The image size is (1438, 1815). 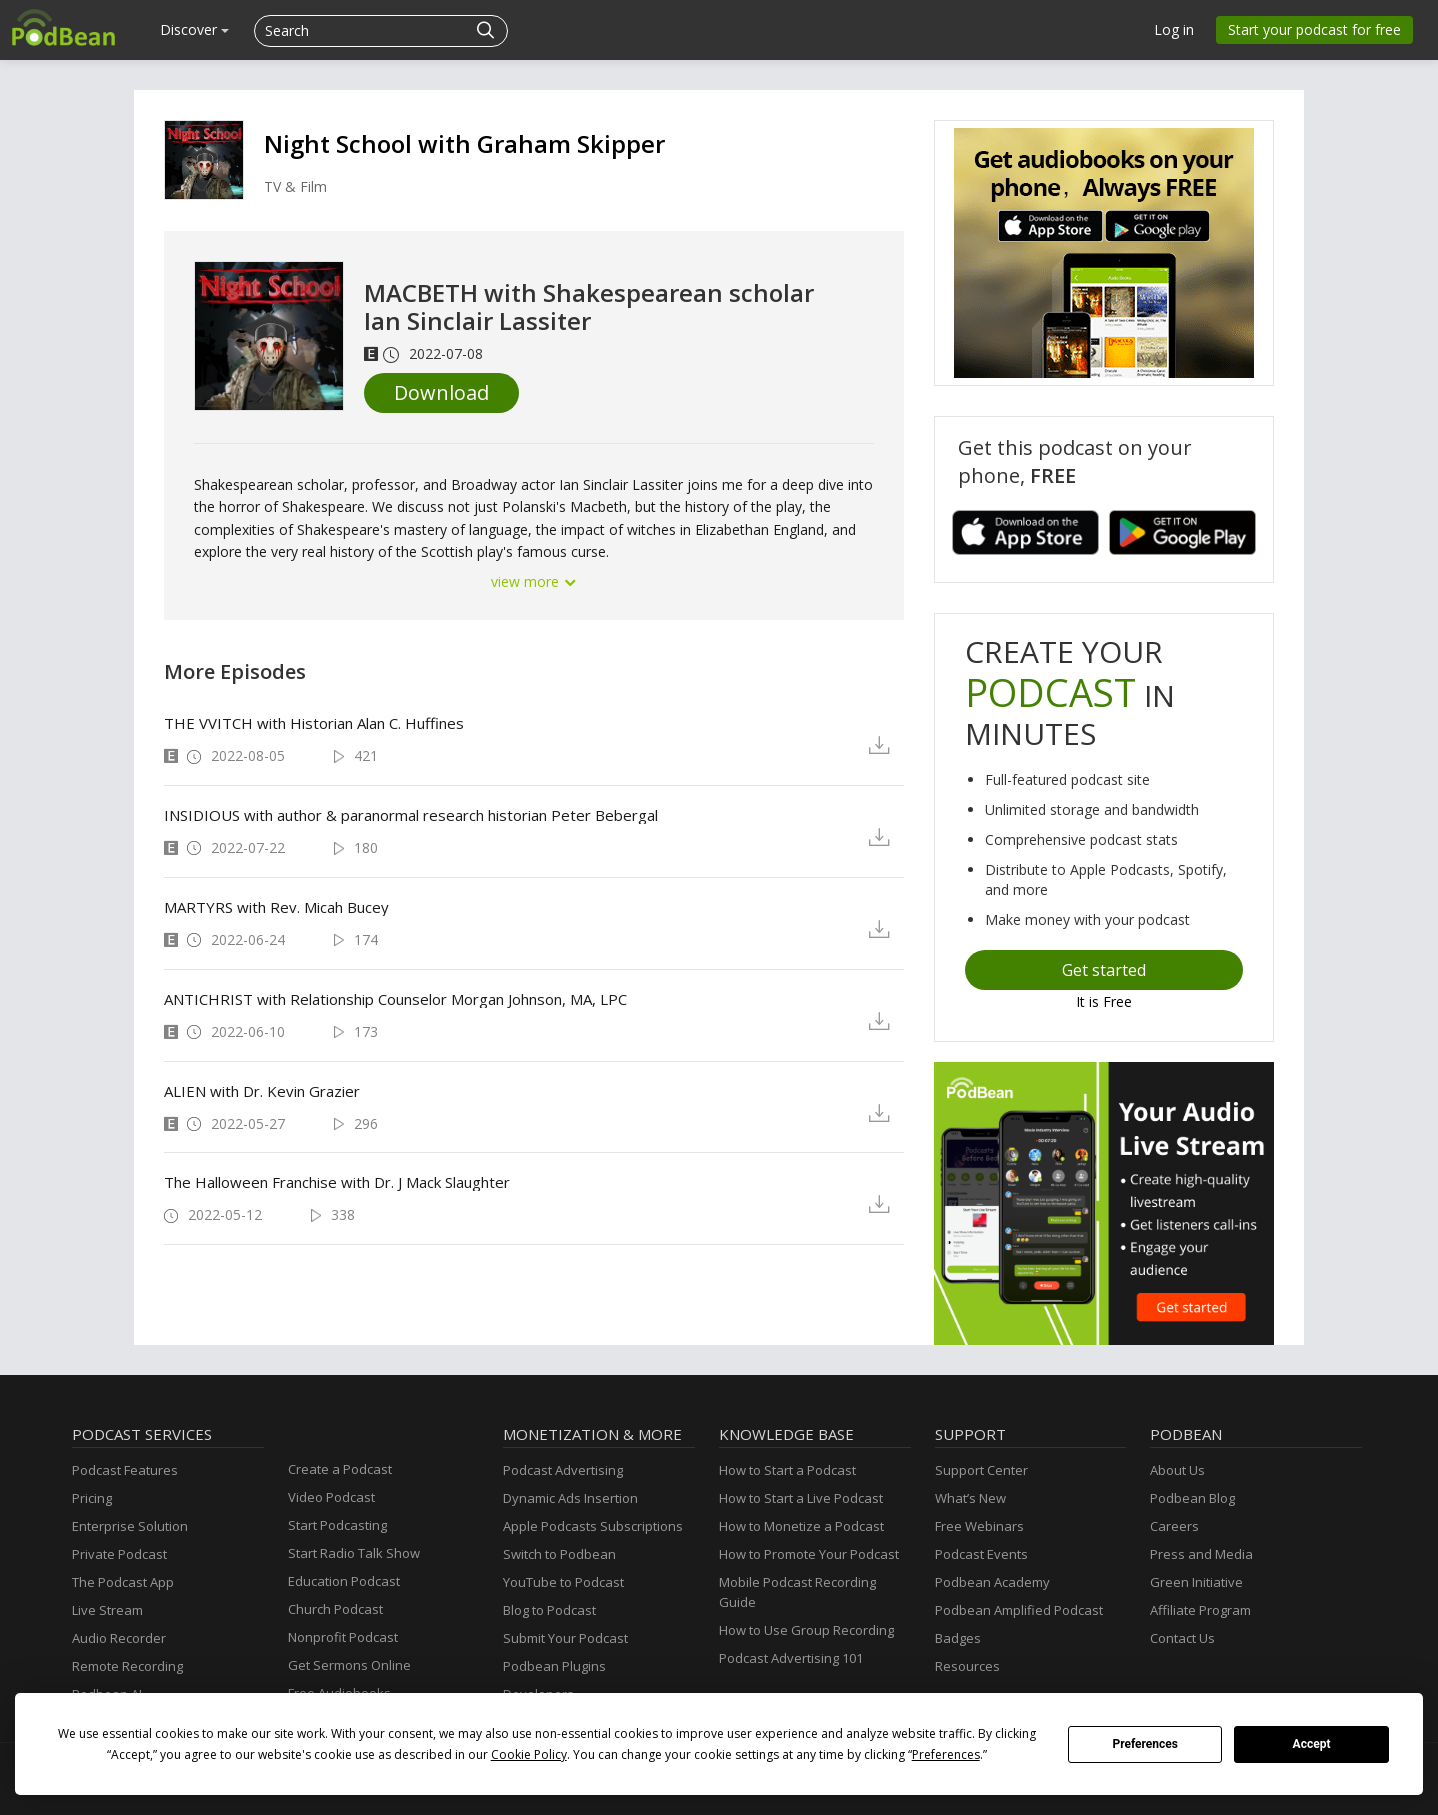 What do you see at coordinates (194, 29) in the screenshot?
I see `Discover` at bounding box center [194, 29].